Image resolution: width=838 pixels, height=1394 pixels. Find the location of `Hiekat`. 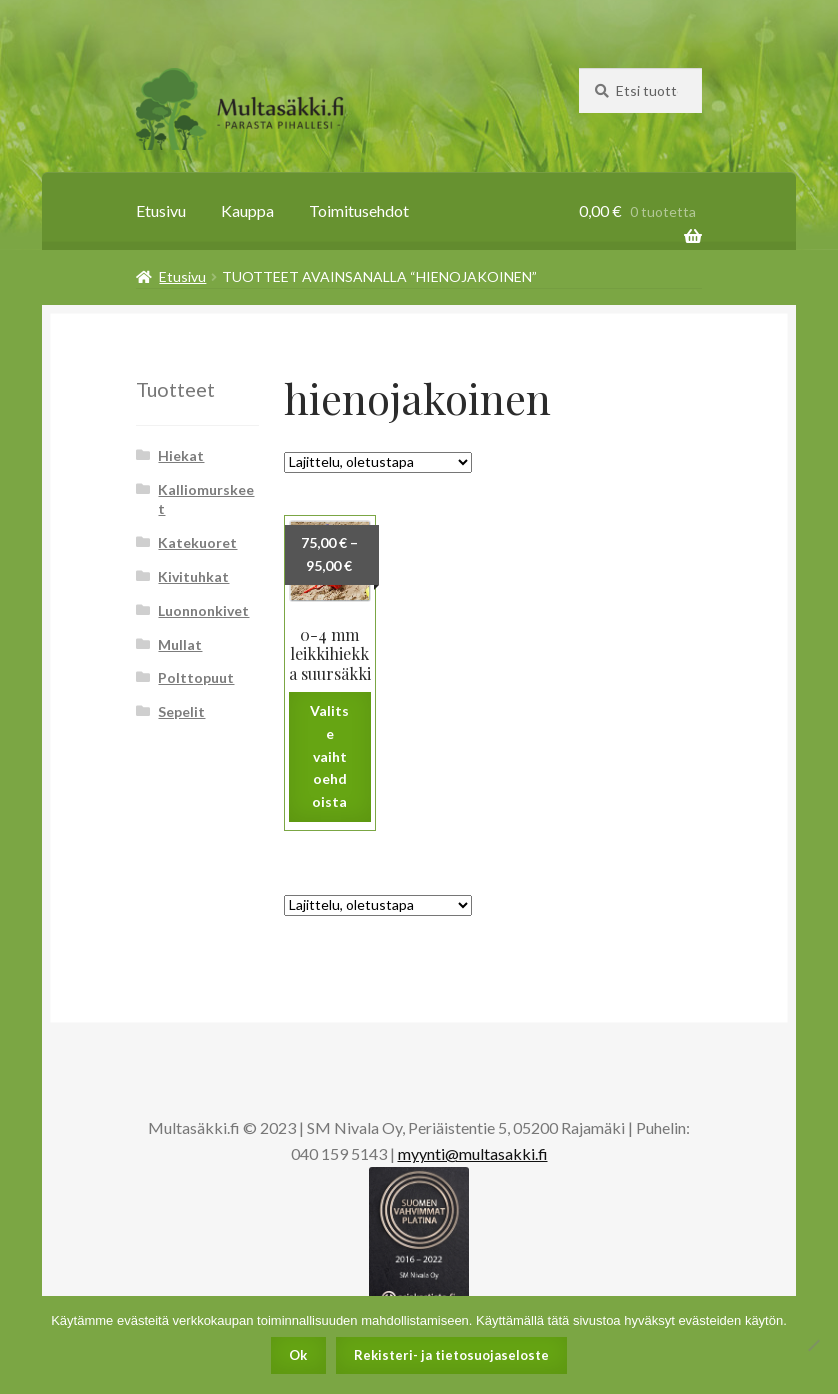

Hiekat is located at coordinates (181, 455).